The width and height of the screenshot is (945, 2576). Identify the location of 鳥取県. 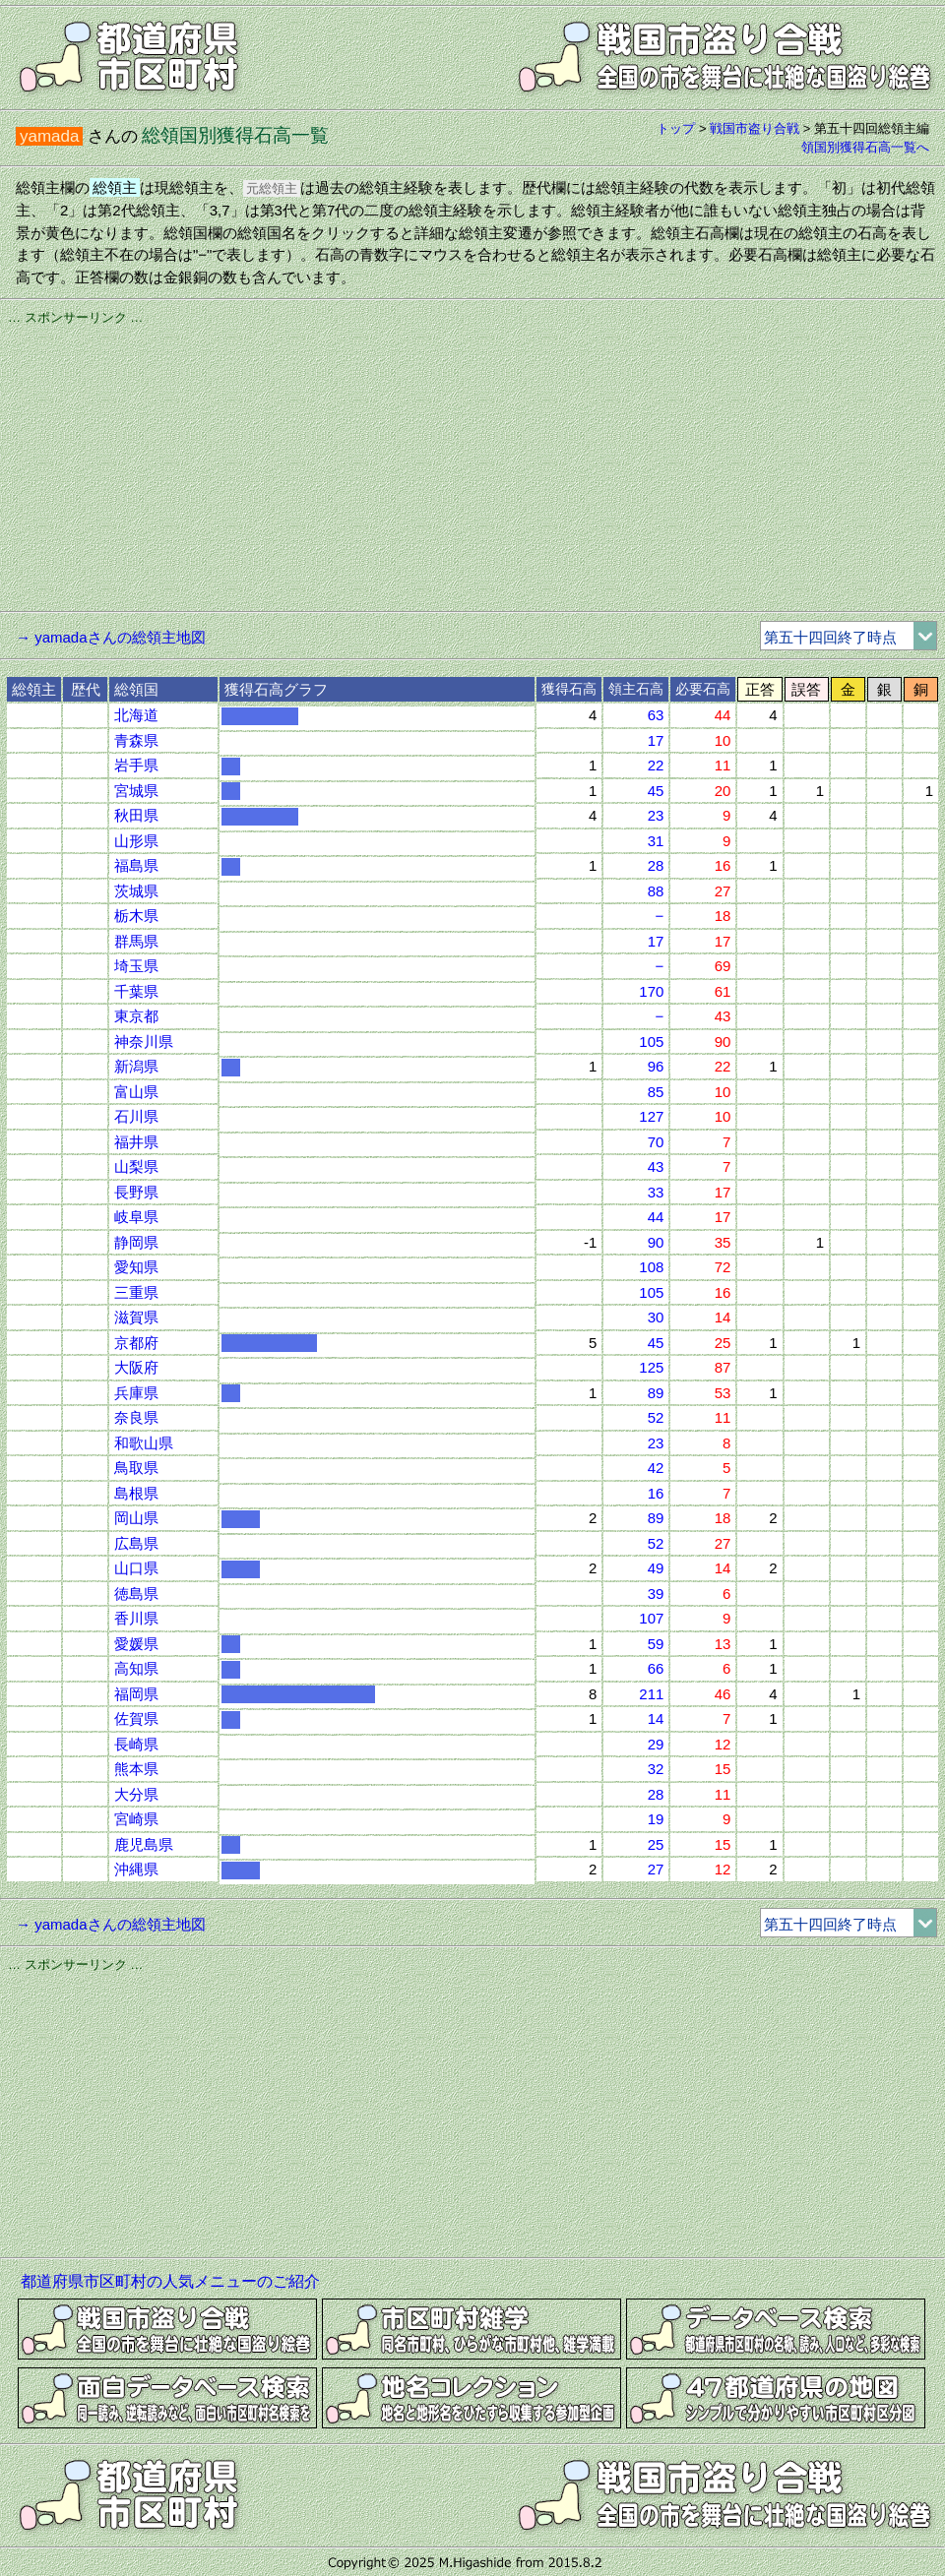
(136, 1467).